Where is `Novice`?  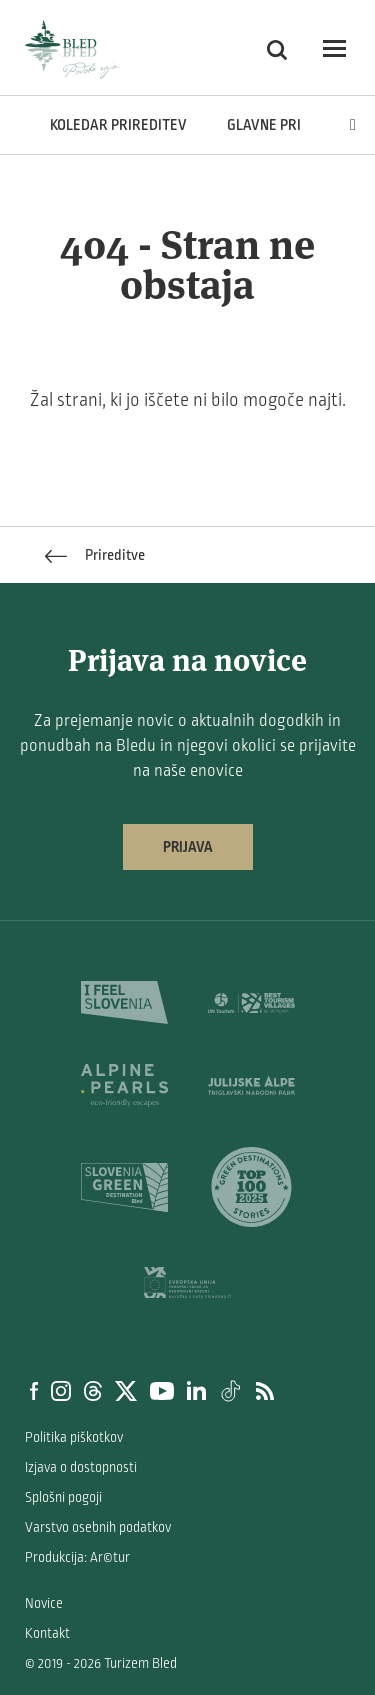
Novice is located at coordinates (44, 1603).